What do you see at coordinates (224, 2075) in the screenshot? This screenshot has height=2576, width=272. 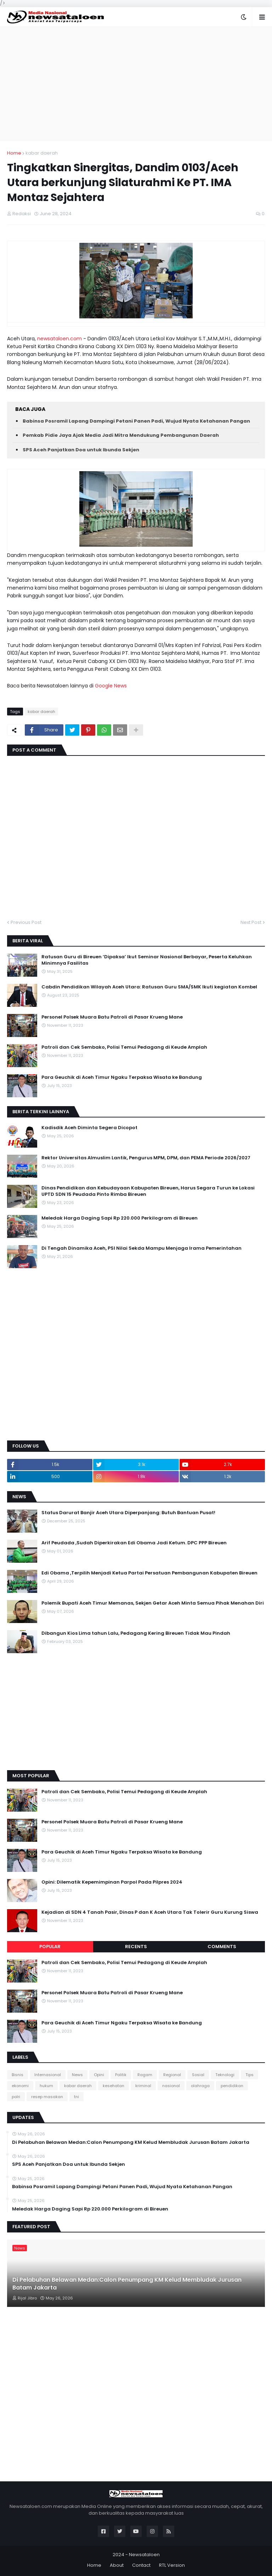 I see `Teknologi` at bounding box center [224, 2075].